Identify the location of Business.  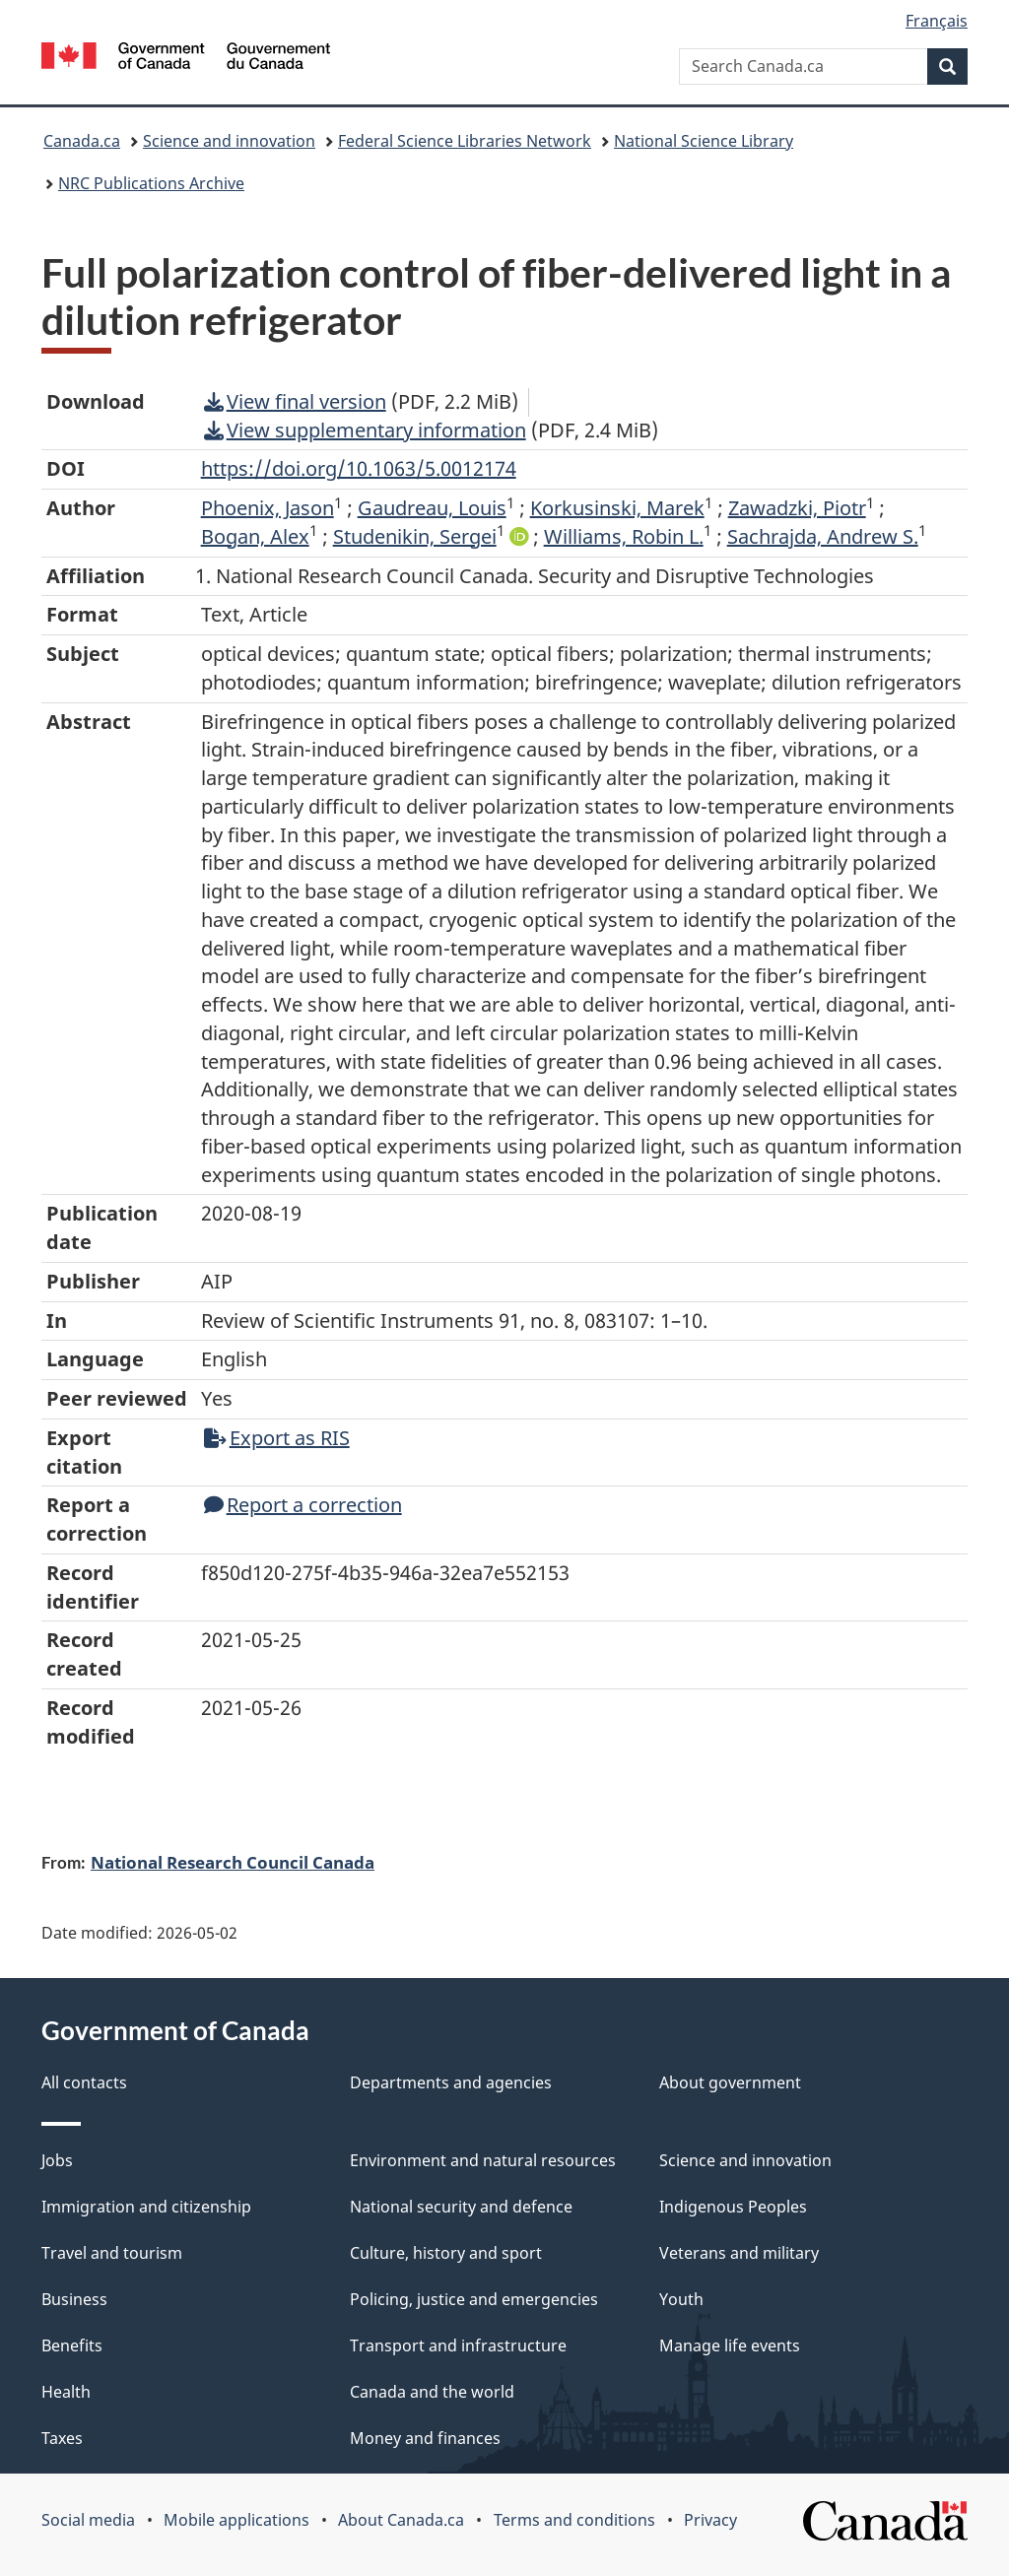
(74, 2299).